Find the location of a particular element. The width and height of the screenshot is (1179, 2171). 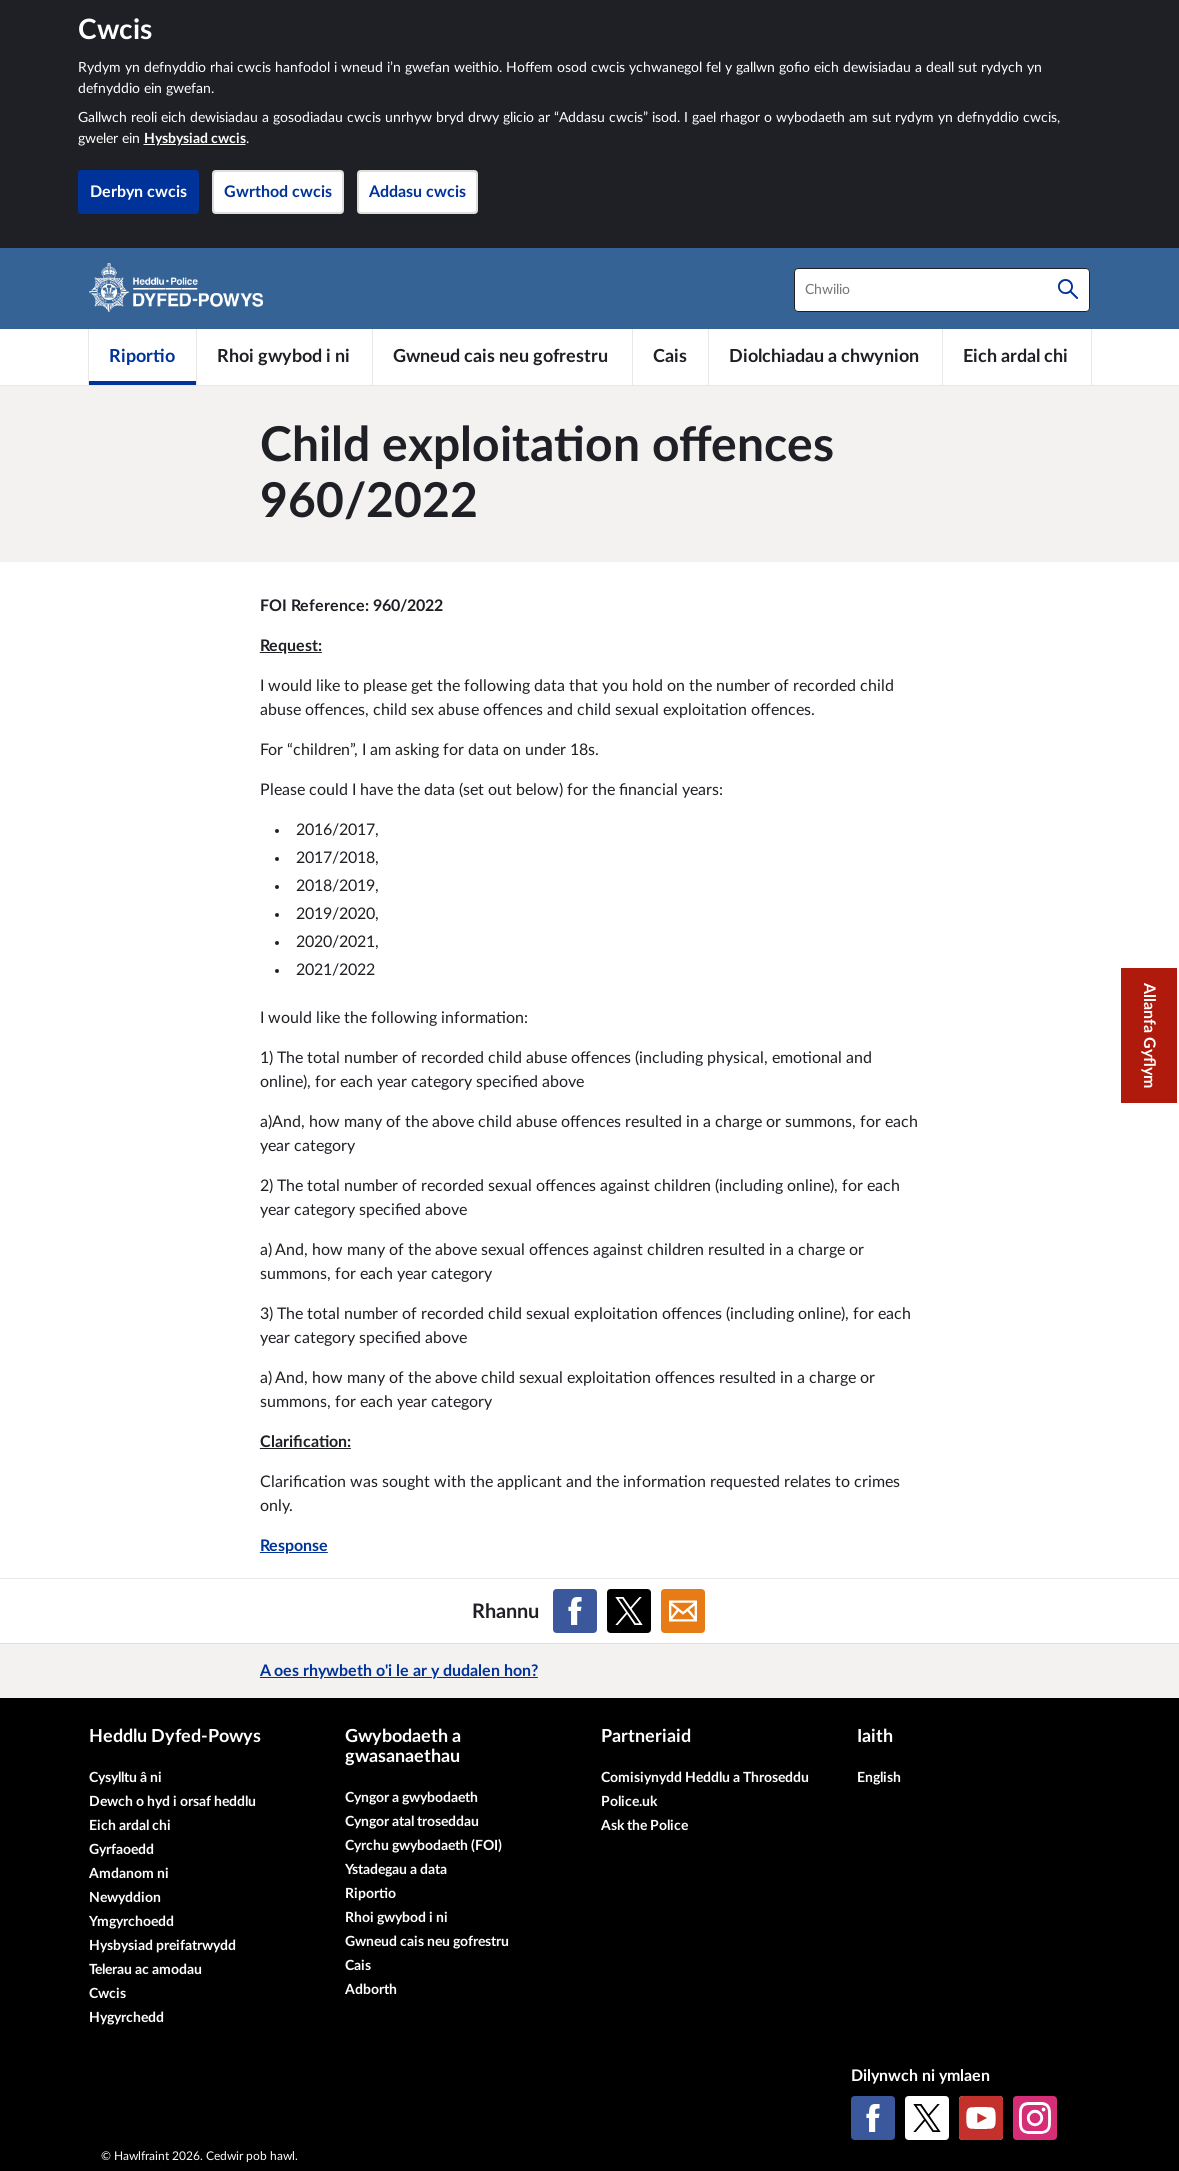

Ask the Police is located at coordinates (644, 1826).